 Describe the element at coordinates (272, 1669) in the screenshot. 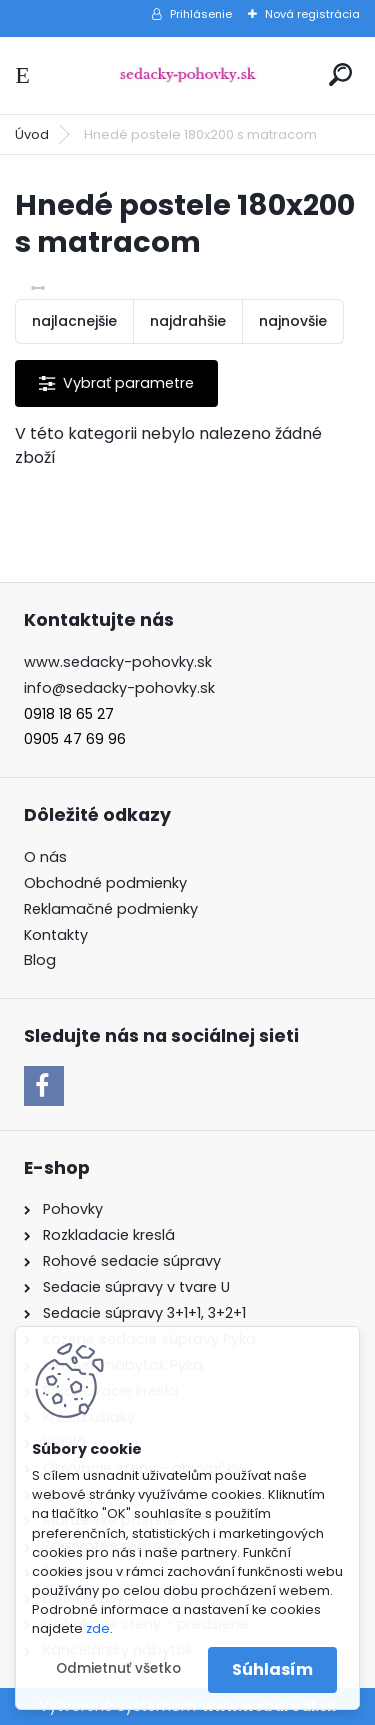

I see `Súhlasím` at that location.